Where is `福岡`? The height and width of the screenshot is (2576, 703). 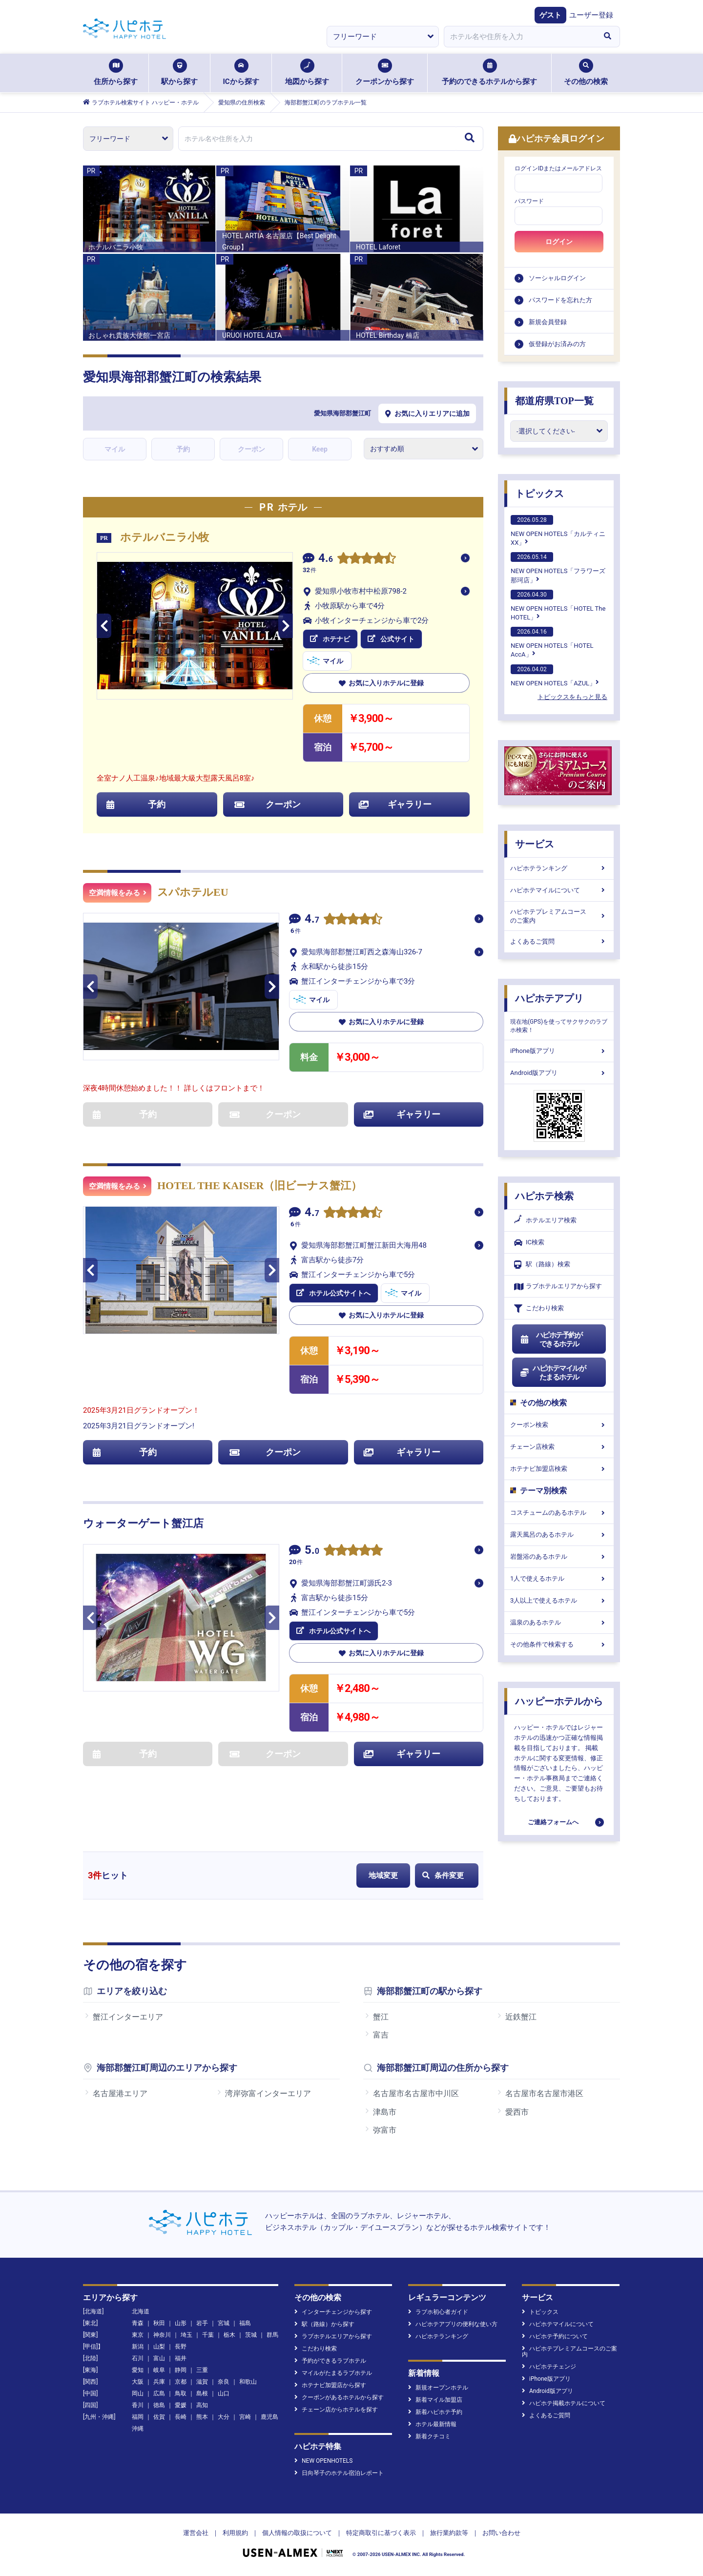 福岡 is located at coordinates (138, 2416).